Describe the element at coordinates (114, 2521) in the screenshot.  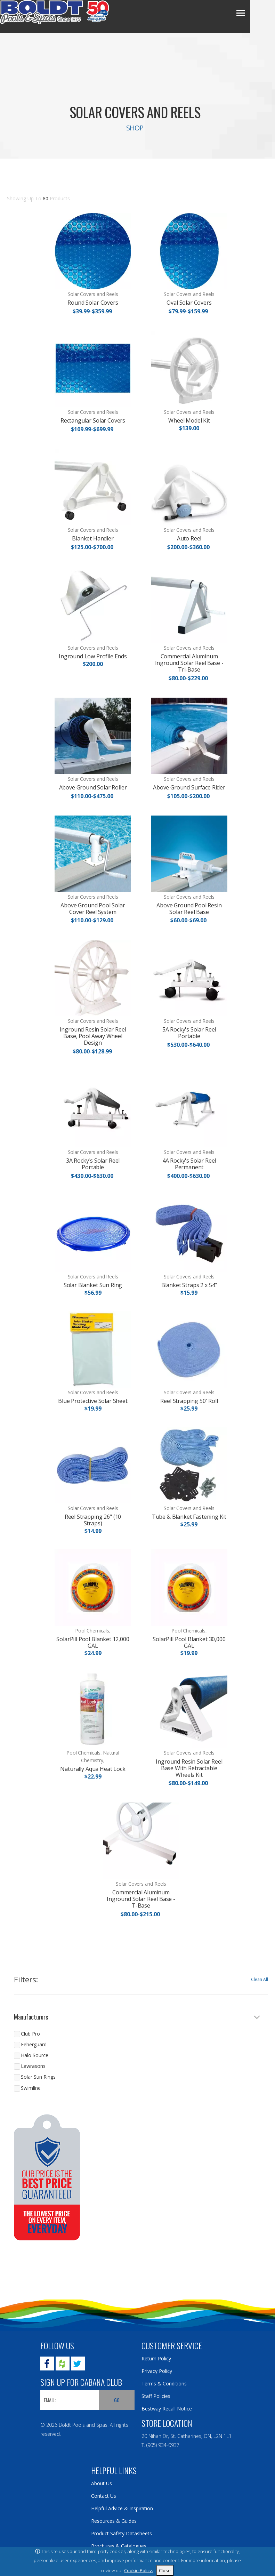
I see `Resources & Guides` at that location.